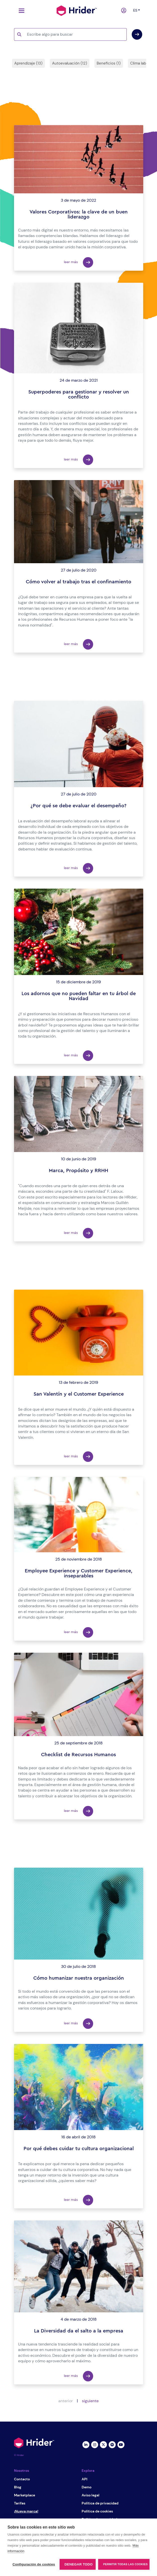 This screenshot has width=157, height=2576. I want to click on Política de cookies, so click(97, 2511).